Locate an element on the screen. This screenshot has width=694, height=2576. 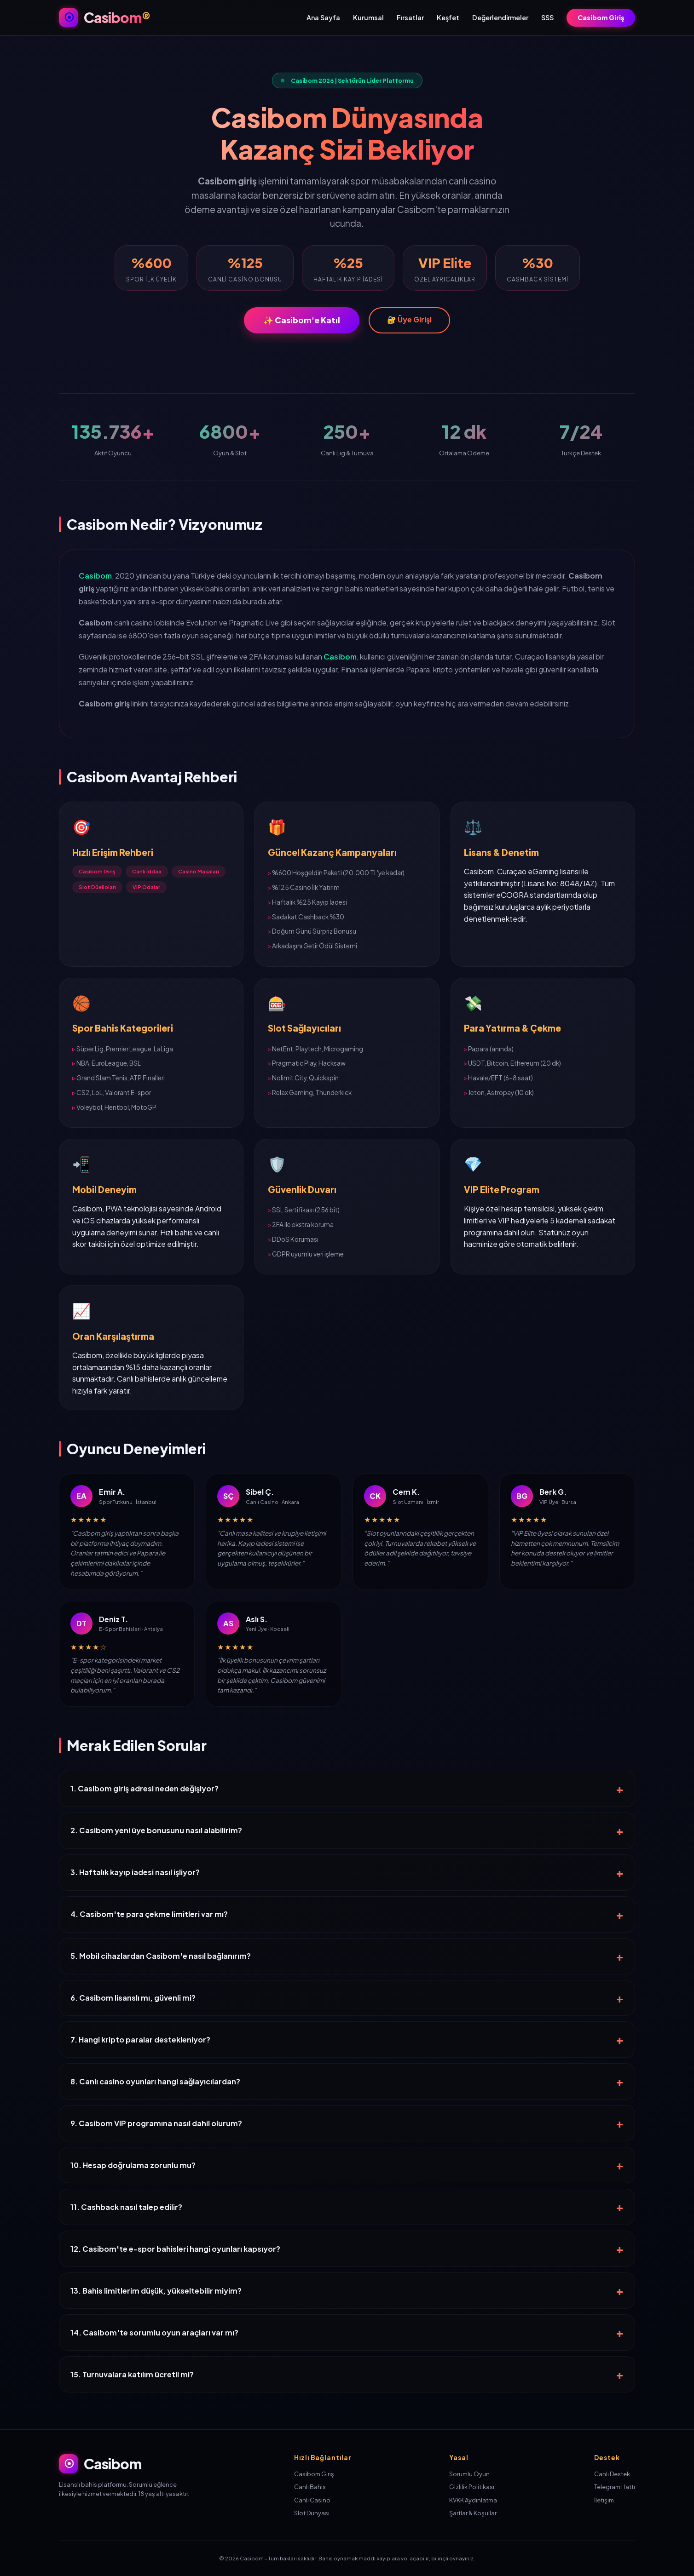
Şartlar & Koşullar is located at coordinates (473, 2513).